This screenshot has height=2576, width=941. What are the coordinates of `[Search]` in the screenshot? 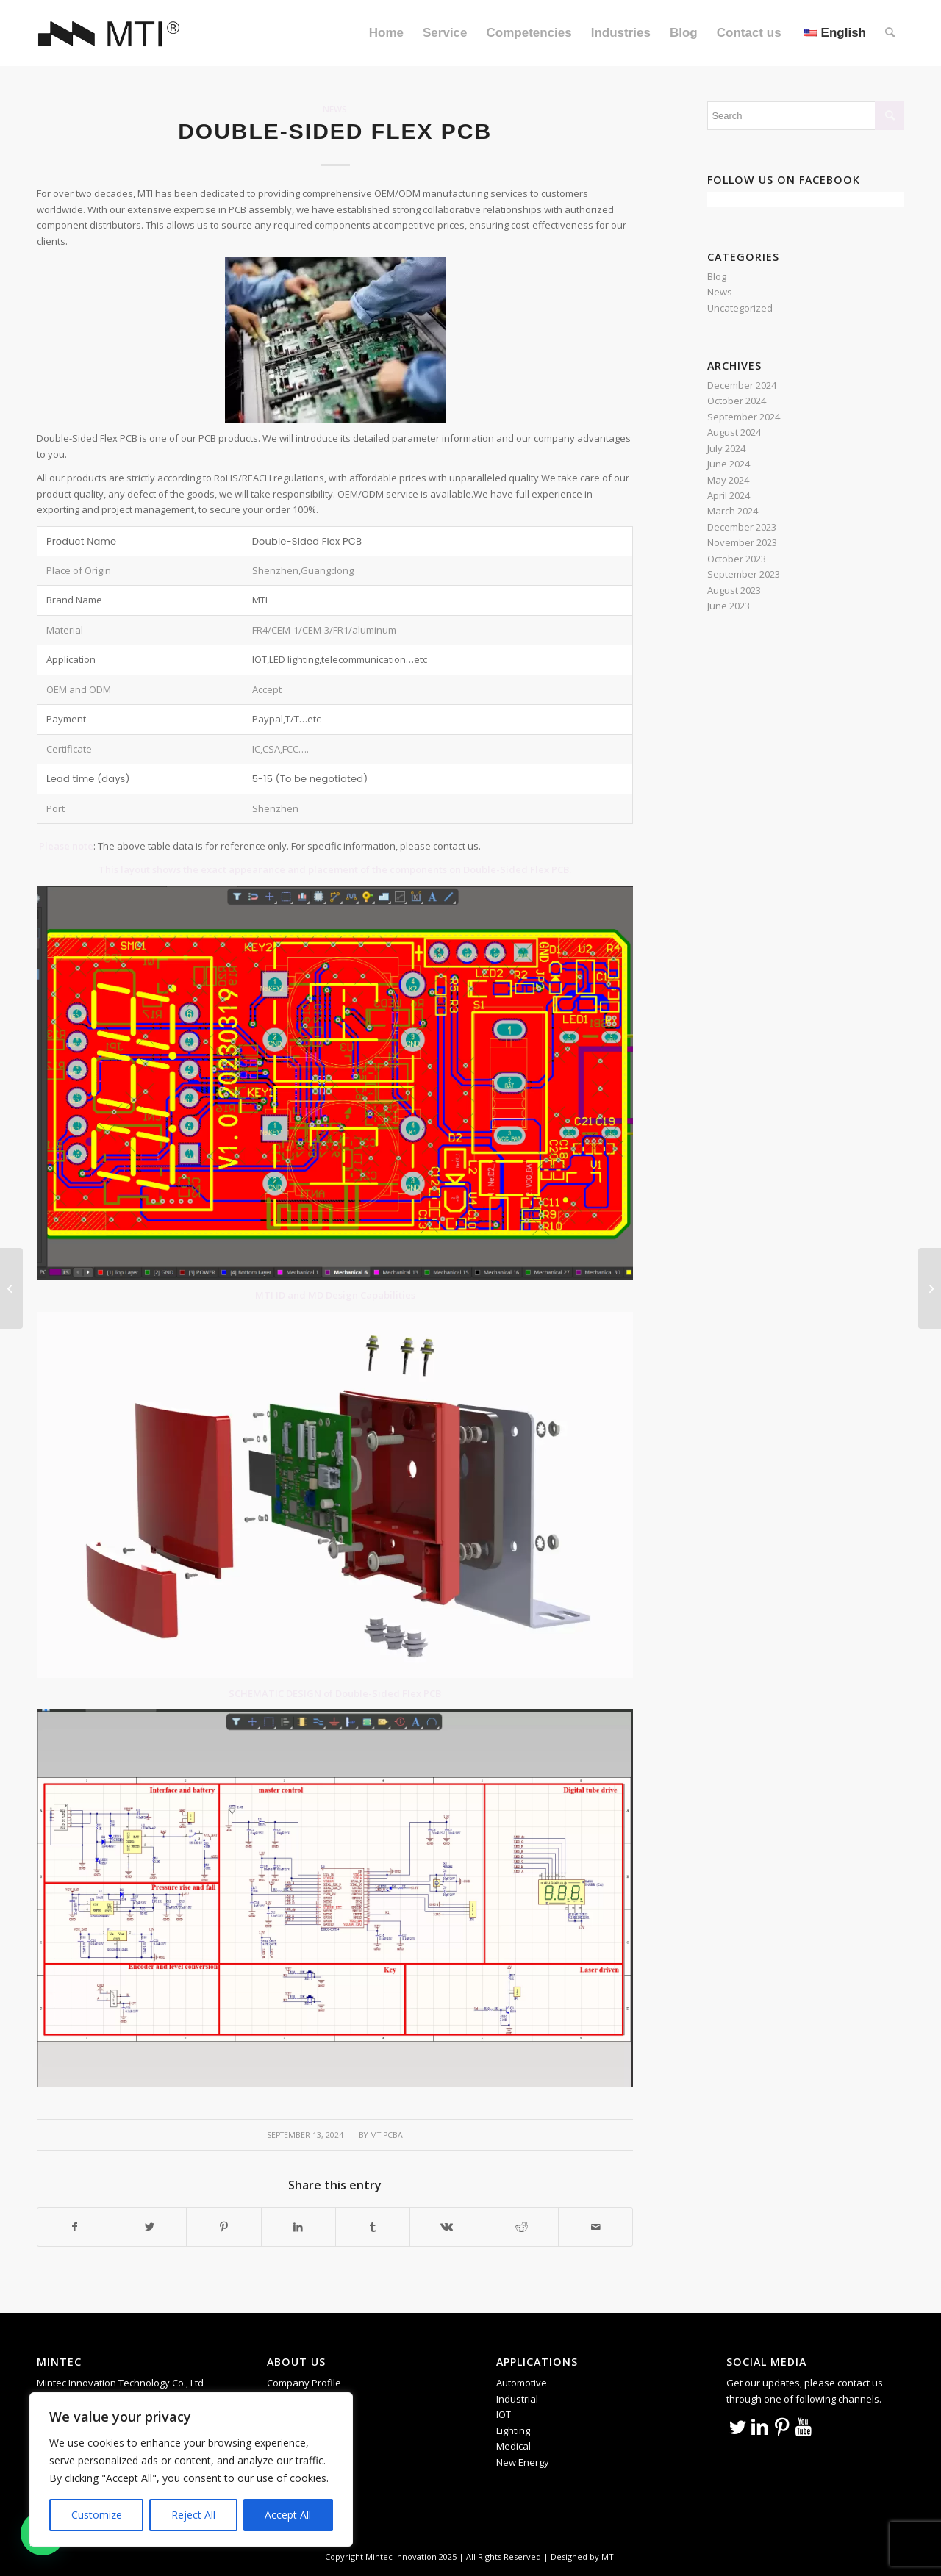 It's located at (890, 33).